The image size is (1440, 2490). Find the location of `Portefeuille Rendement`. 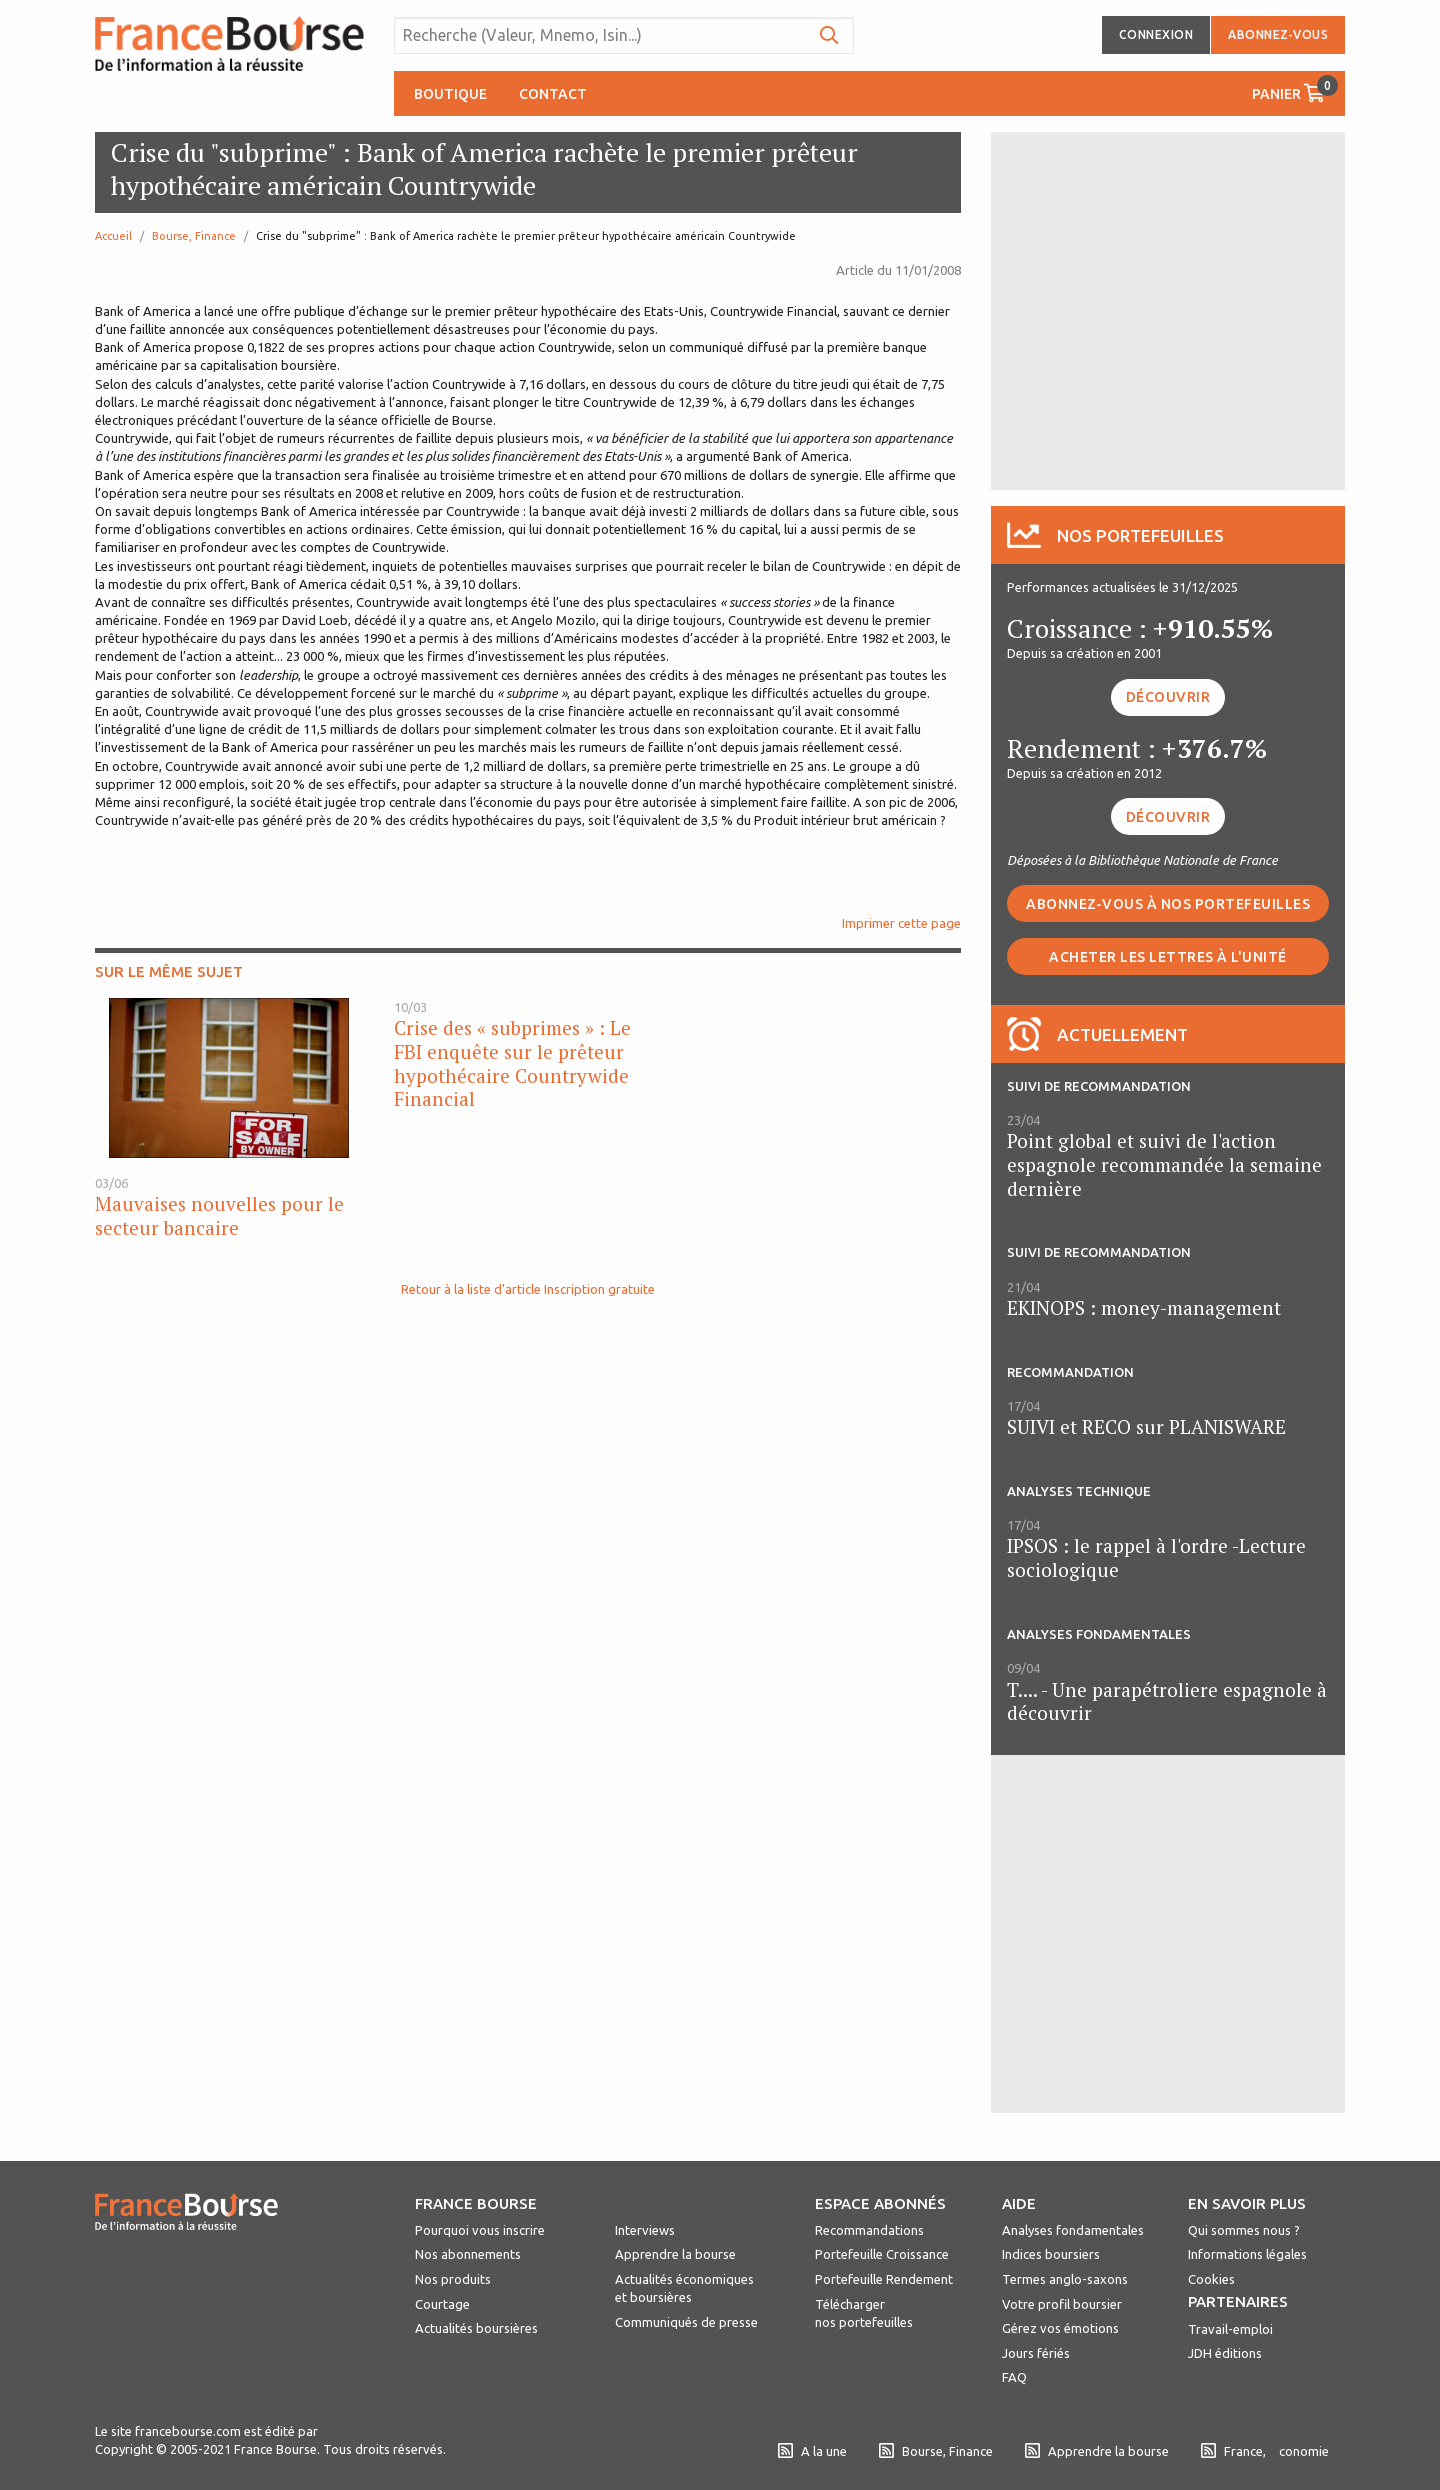

Portefeuille Rendement is located at coordinates (884, 2279).